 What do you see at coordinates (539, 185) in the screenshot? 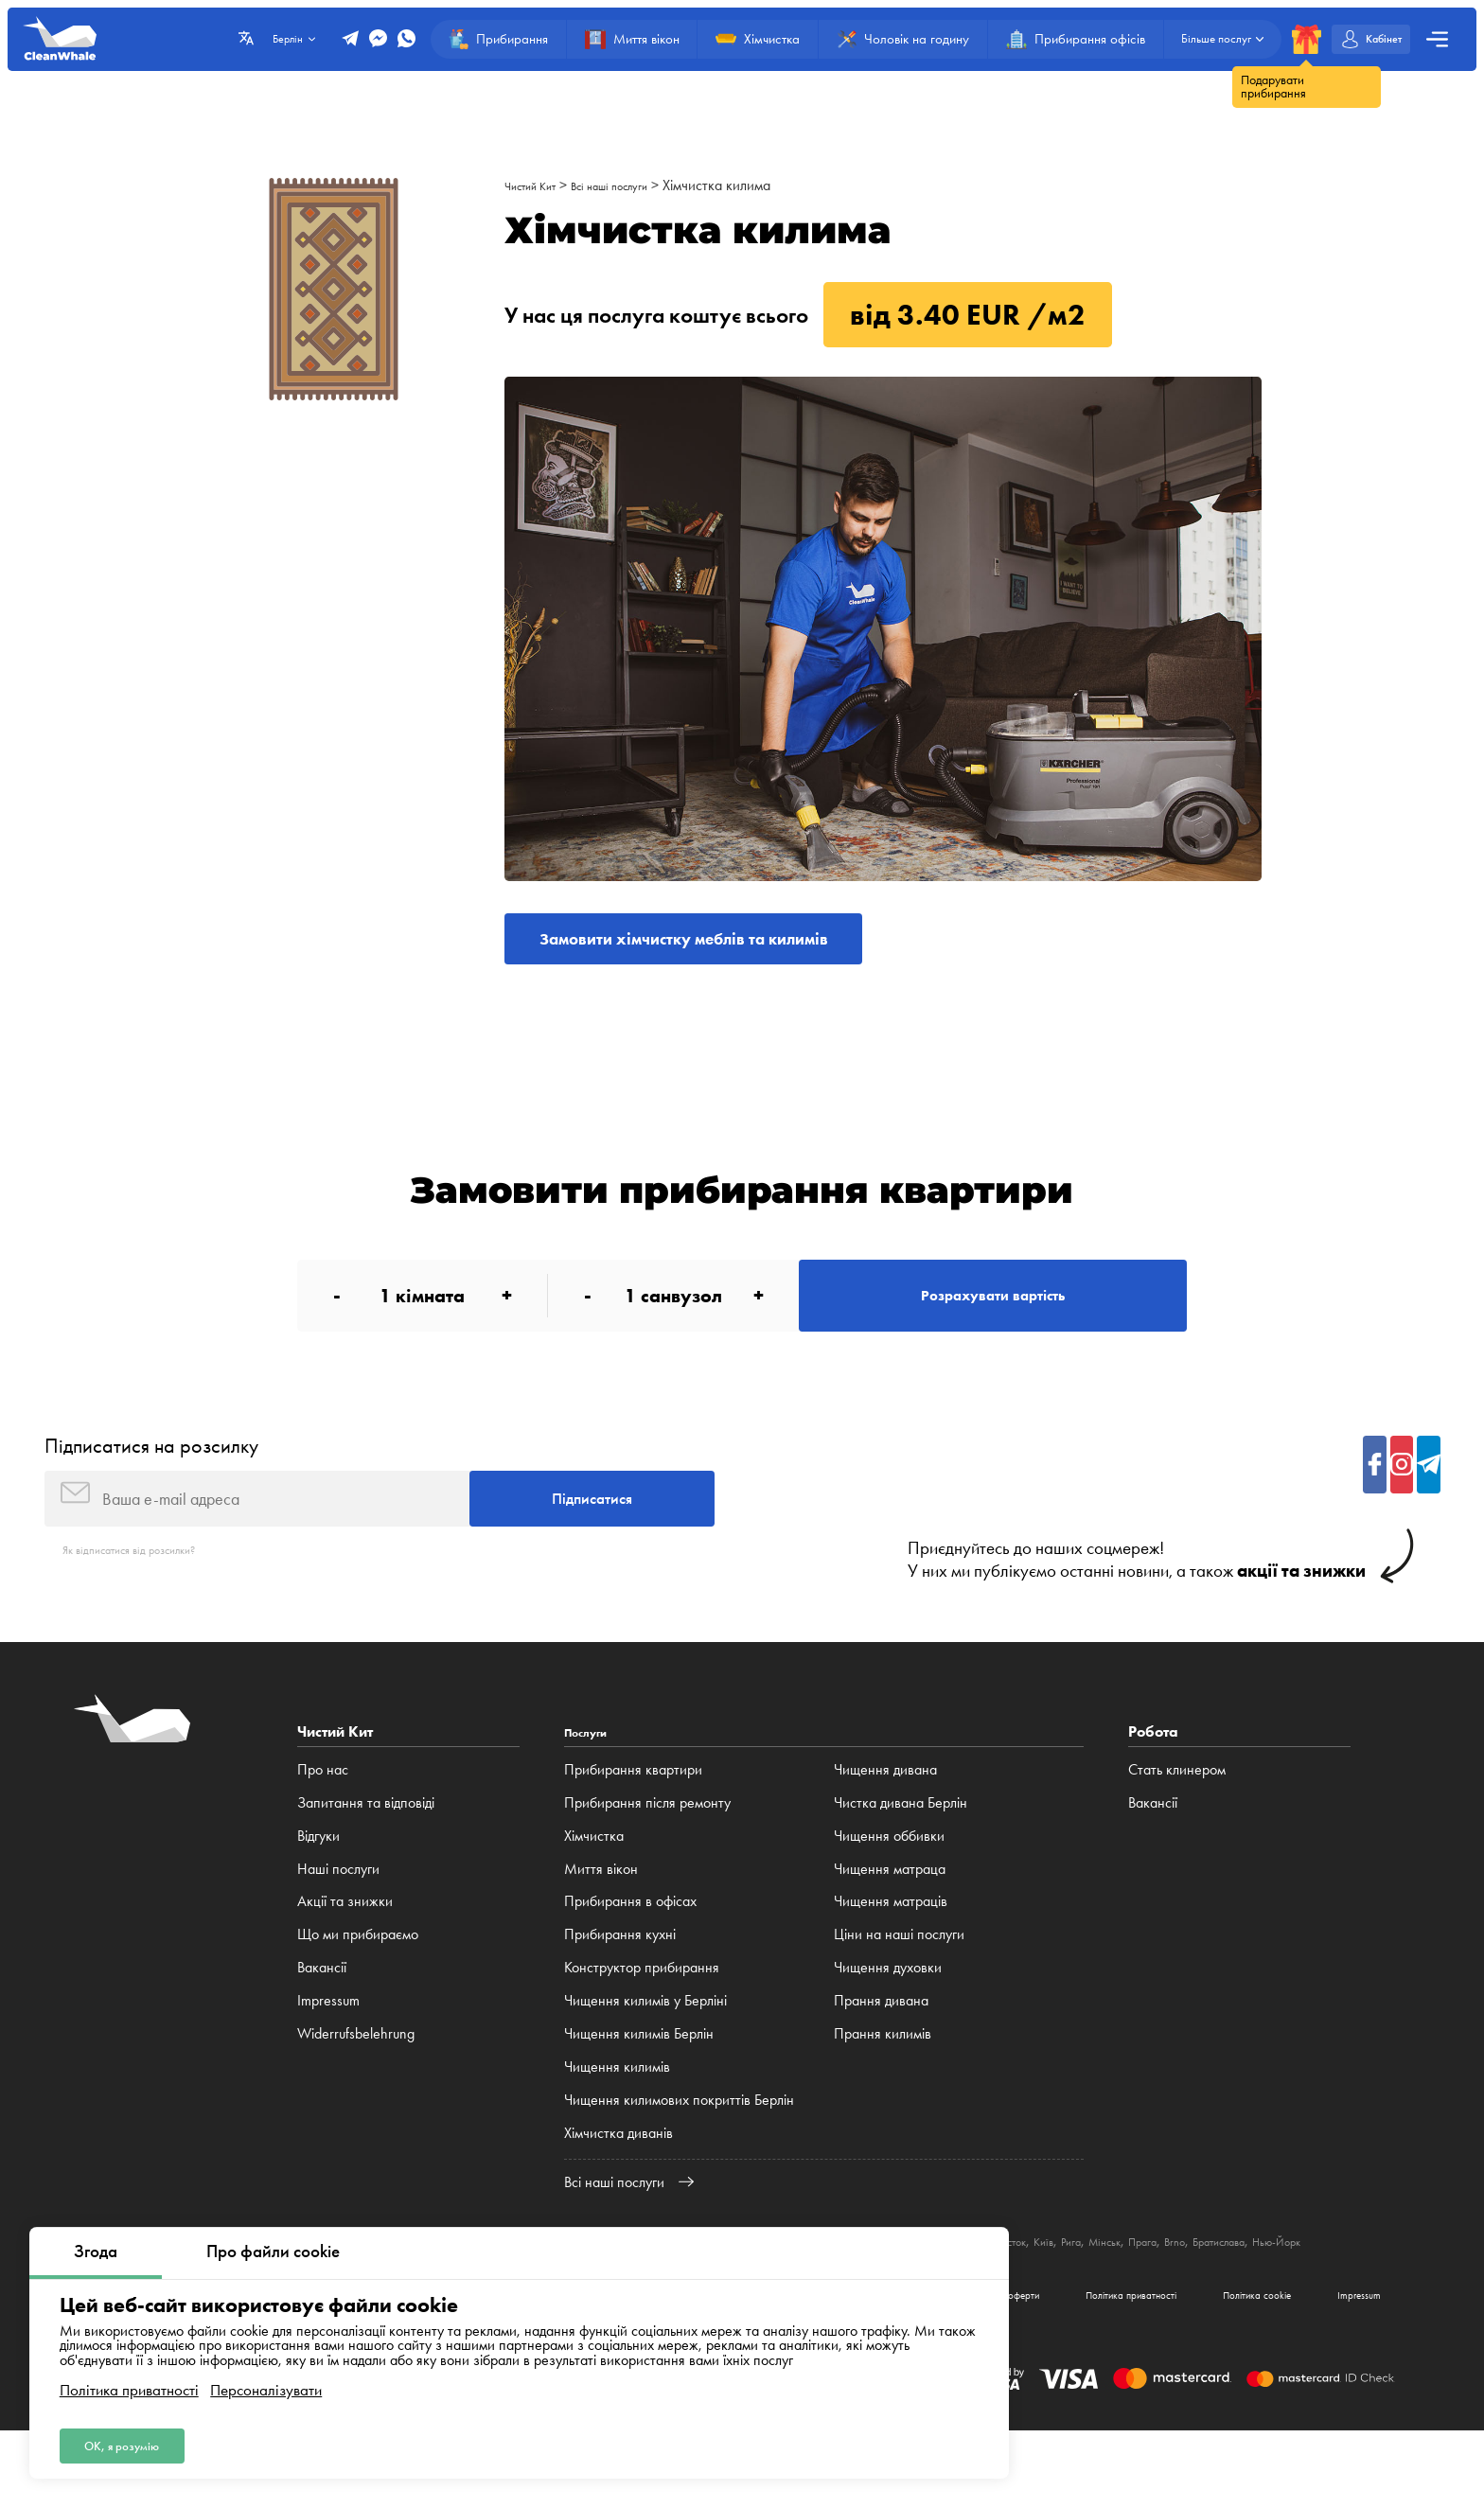
I see `Чистий Кит` at bounding box center [539, 185].